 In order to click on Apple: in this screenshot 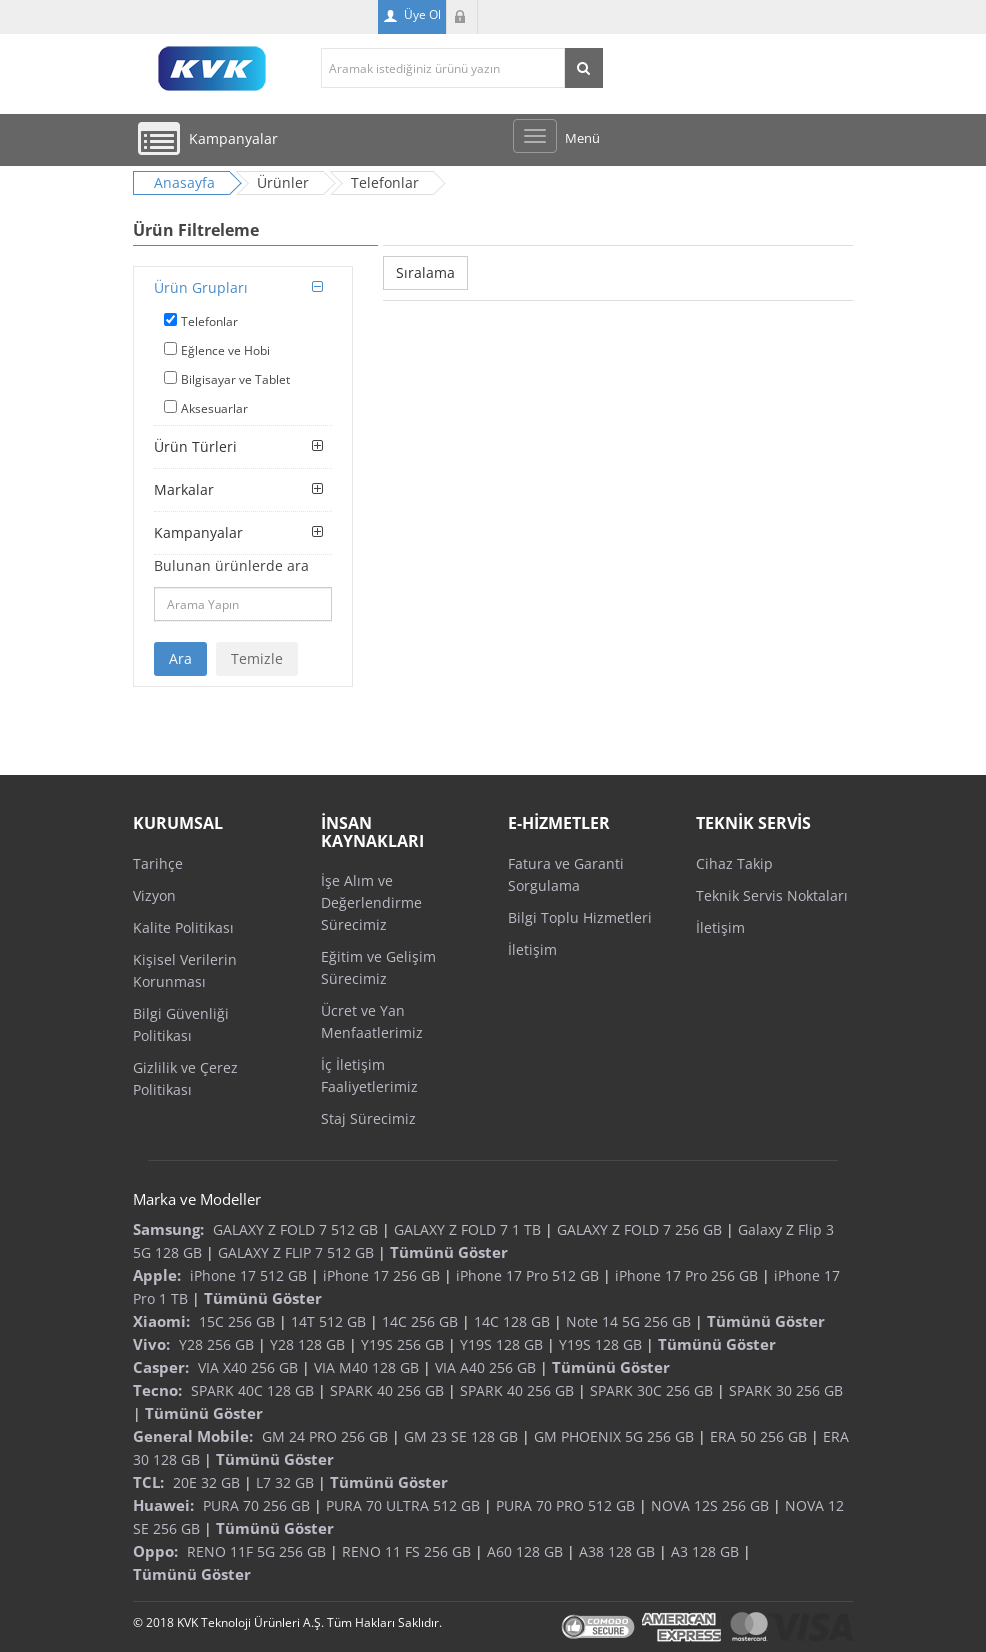, I will do `click(157, 1275)`.